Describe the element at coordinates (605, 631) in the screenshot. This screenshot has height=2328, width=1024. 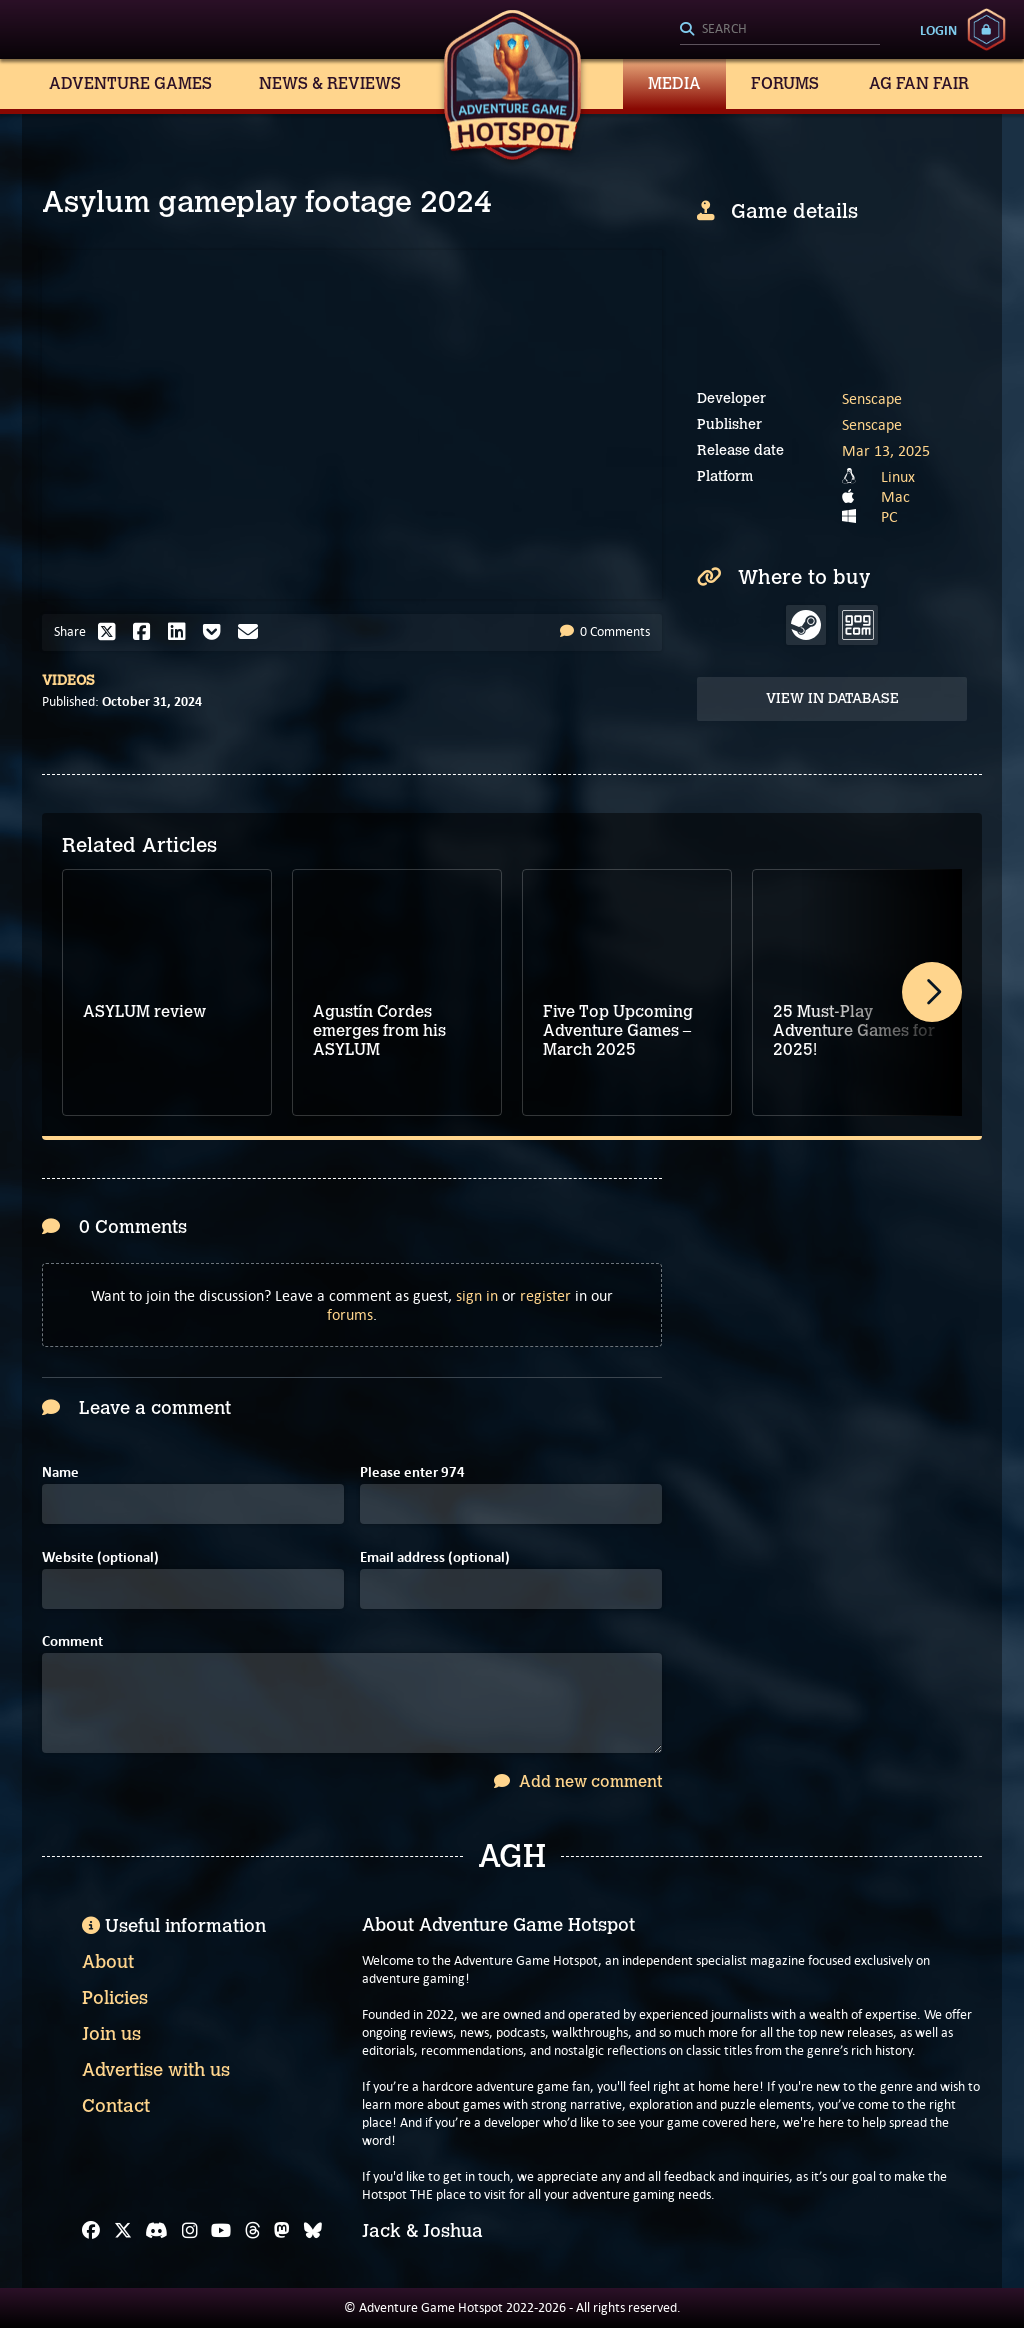
I see `0 Comments` at that location.